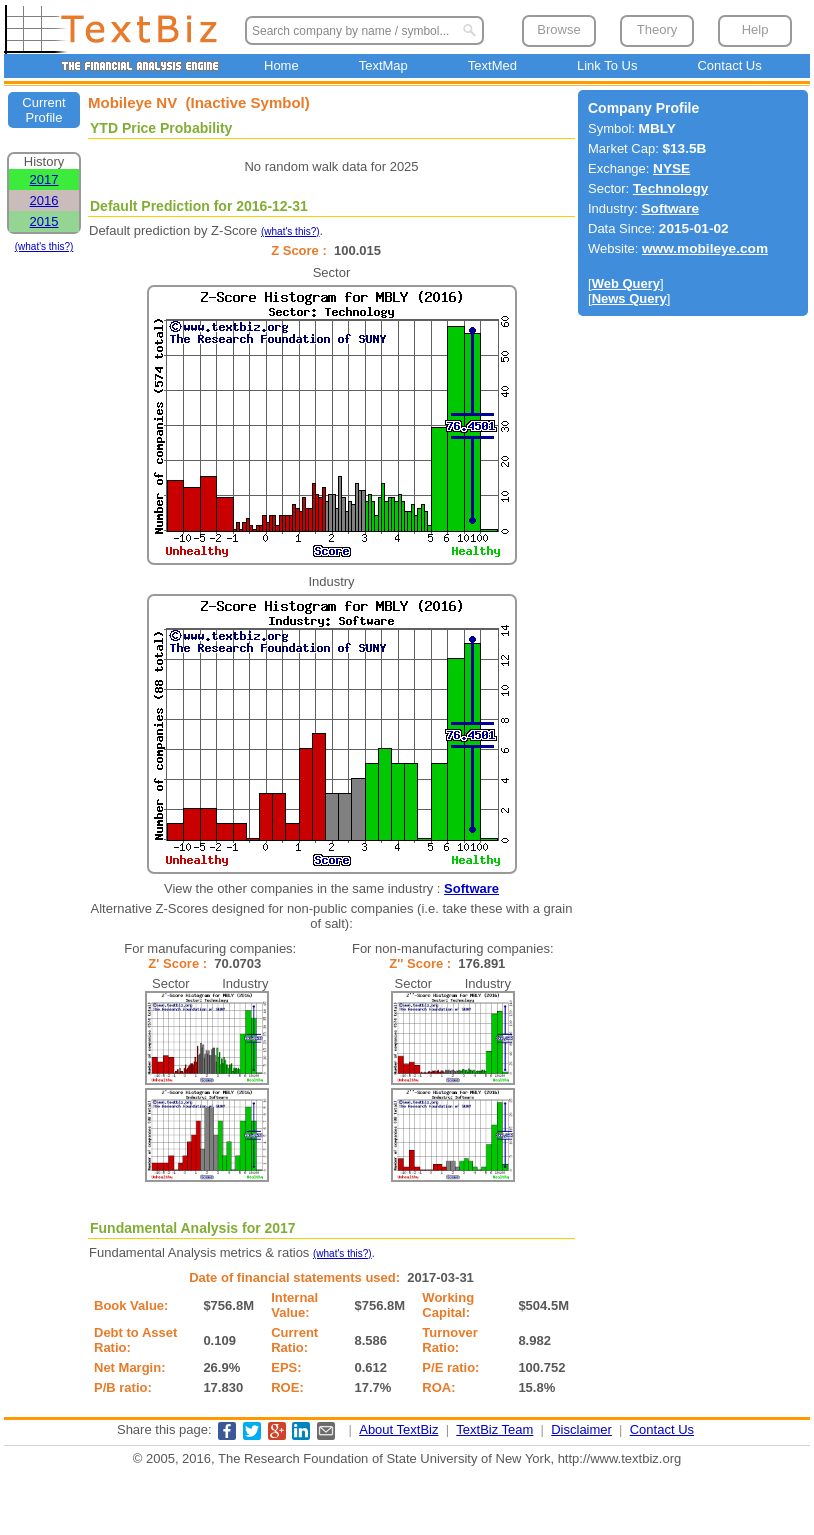 The height and width of the screenshot is (1535, 814). What do you see at coordinates (657, 29) in the screenshot?
I see `Theory` at bounding box center [657, 29].